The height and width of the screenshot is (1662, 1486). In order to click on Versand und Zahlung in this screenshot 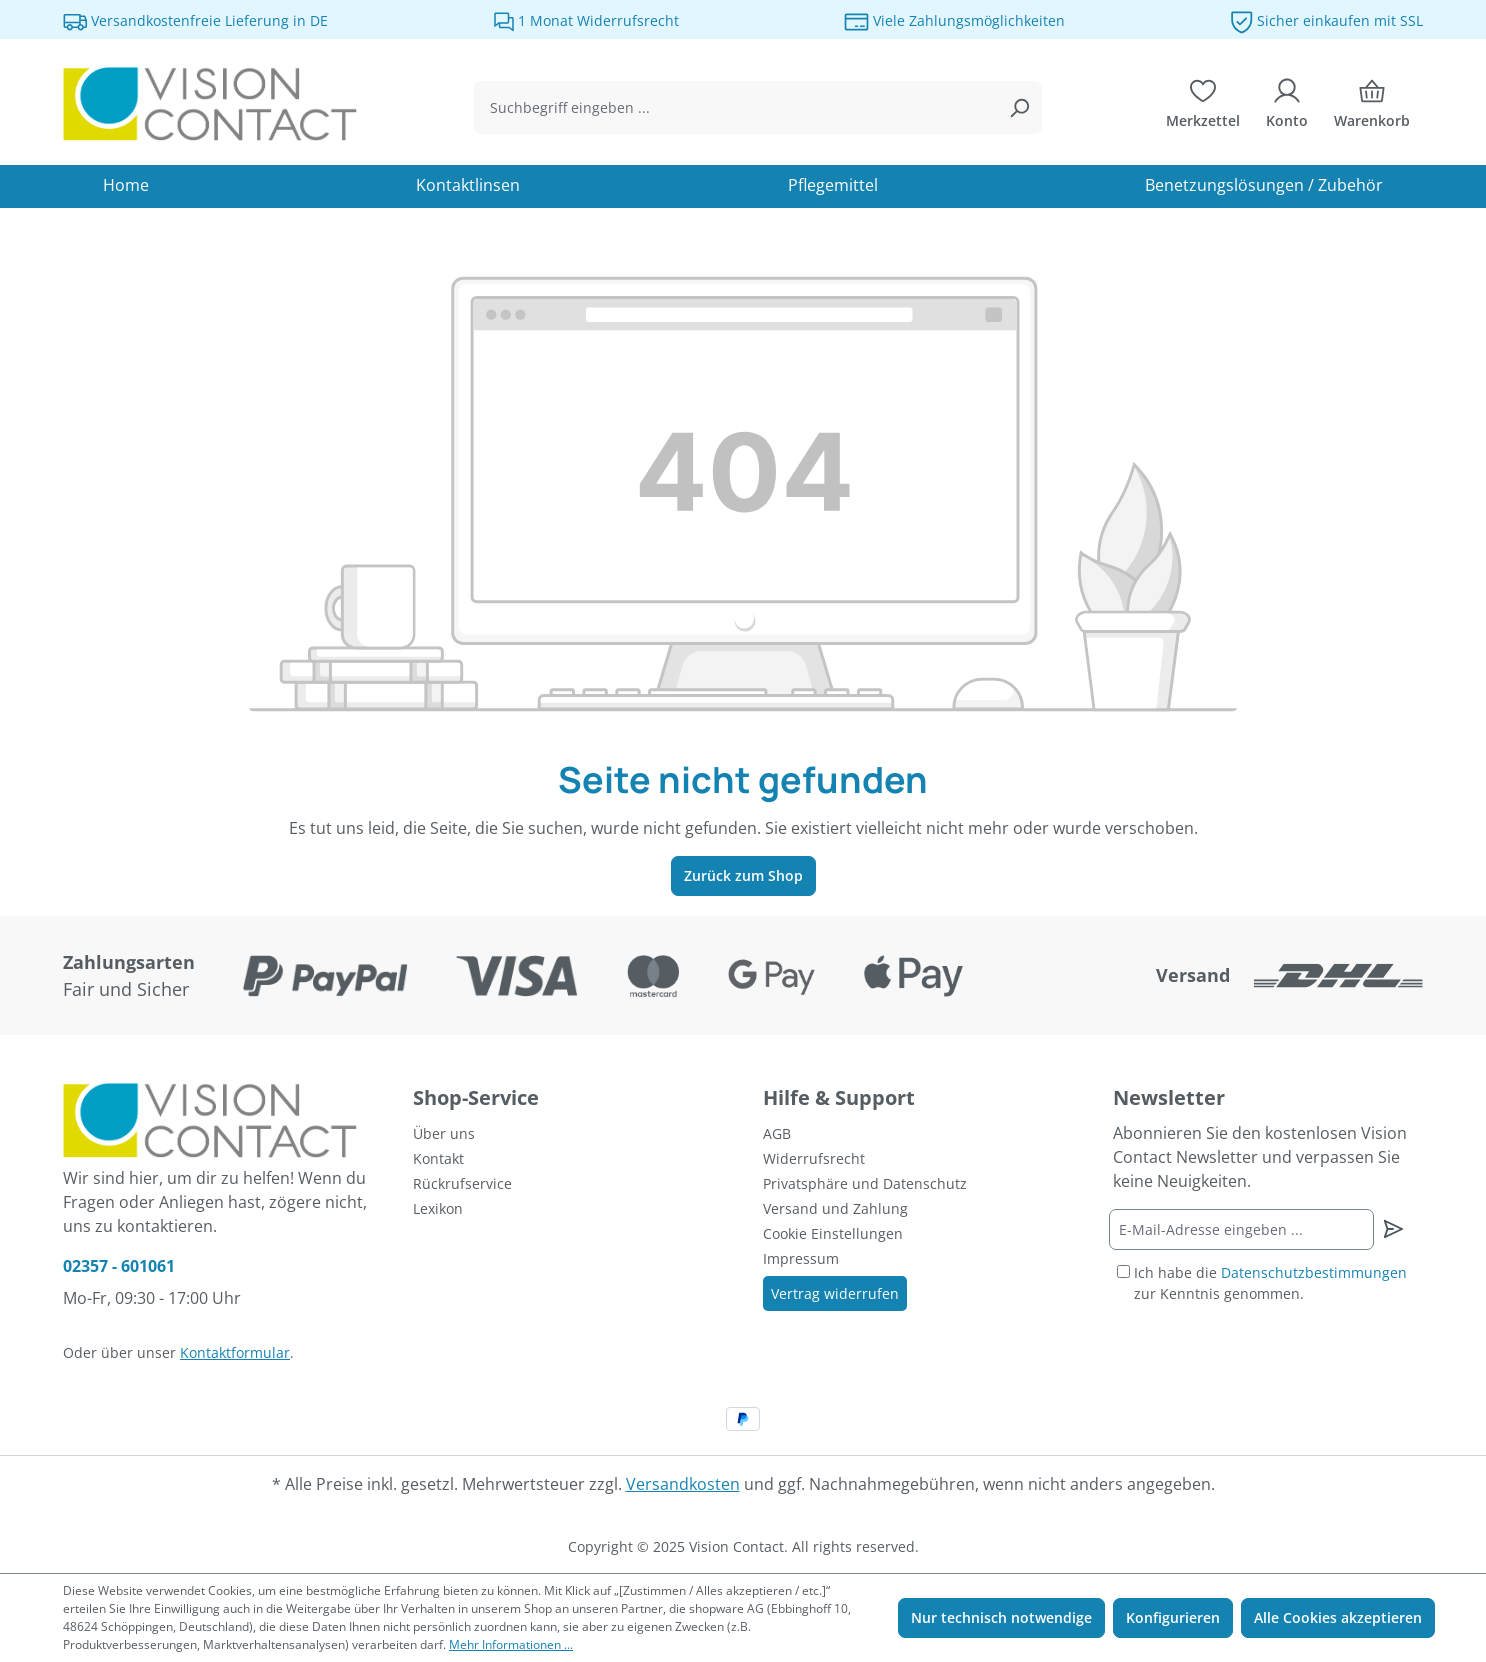, I will do `click(835, 1208)`.